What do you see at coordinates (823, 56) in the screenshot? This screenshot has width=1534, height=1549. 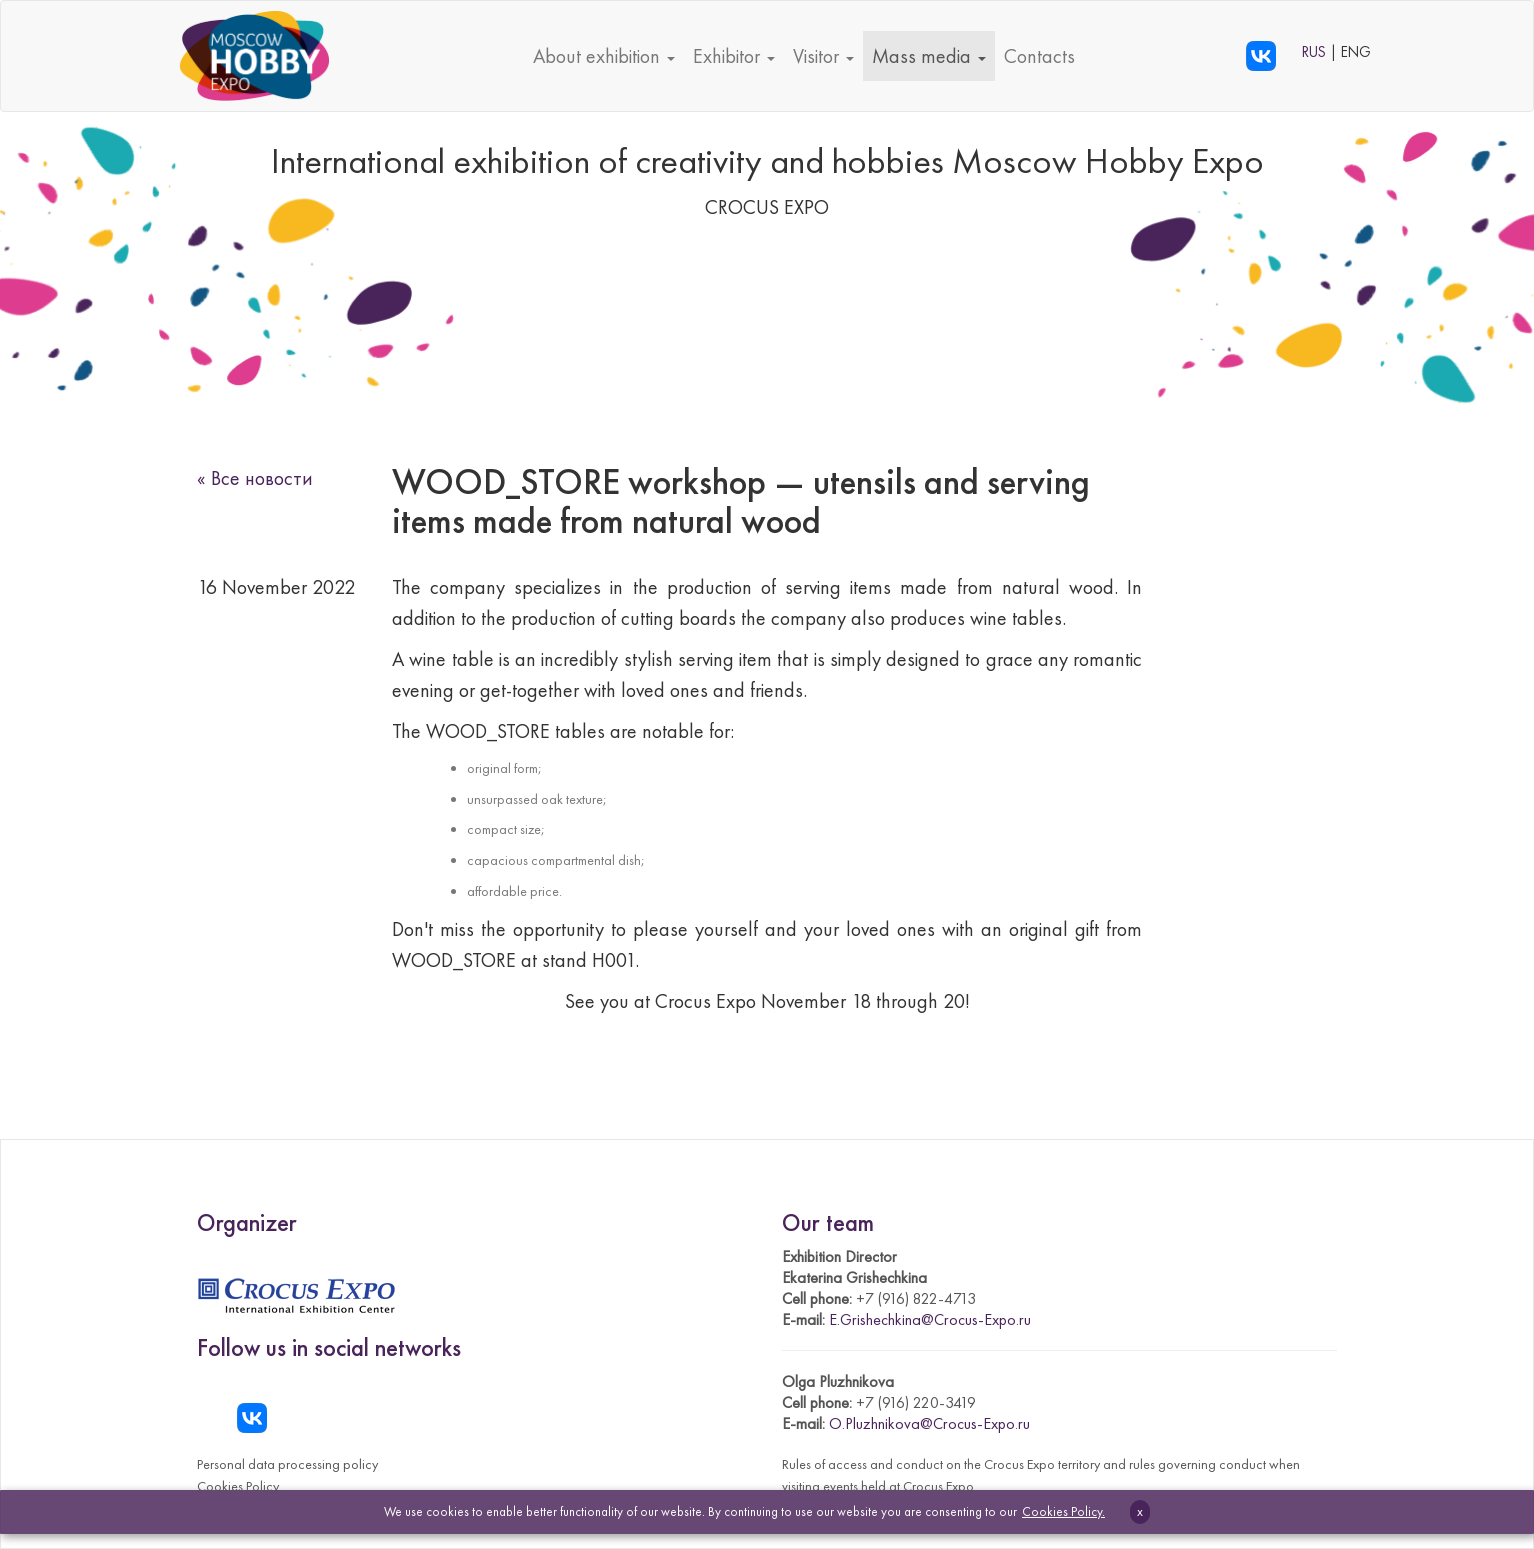 I see `Visitor [button]` at bounding box center [823, 56].